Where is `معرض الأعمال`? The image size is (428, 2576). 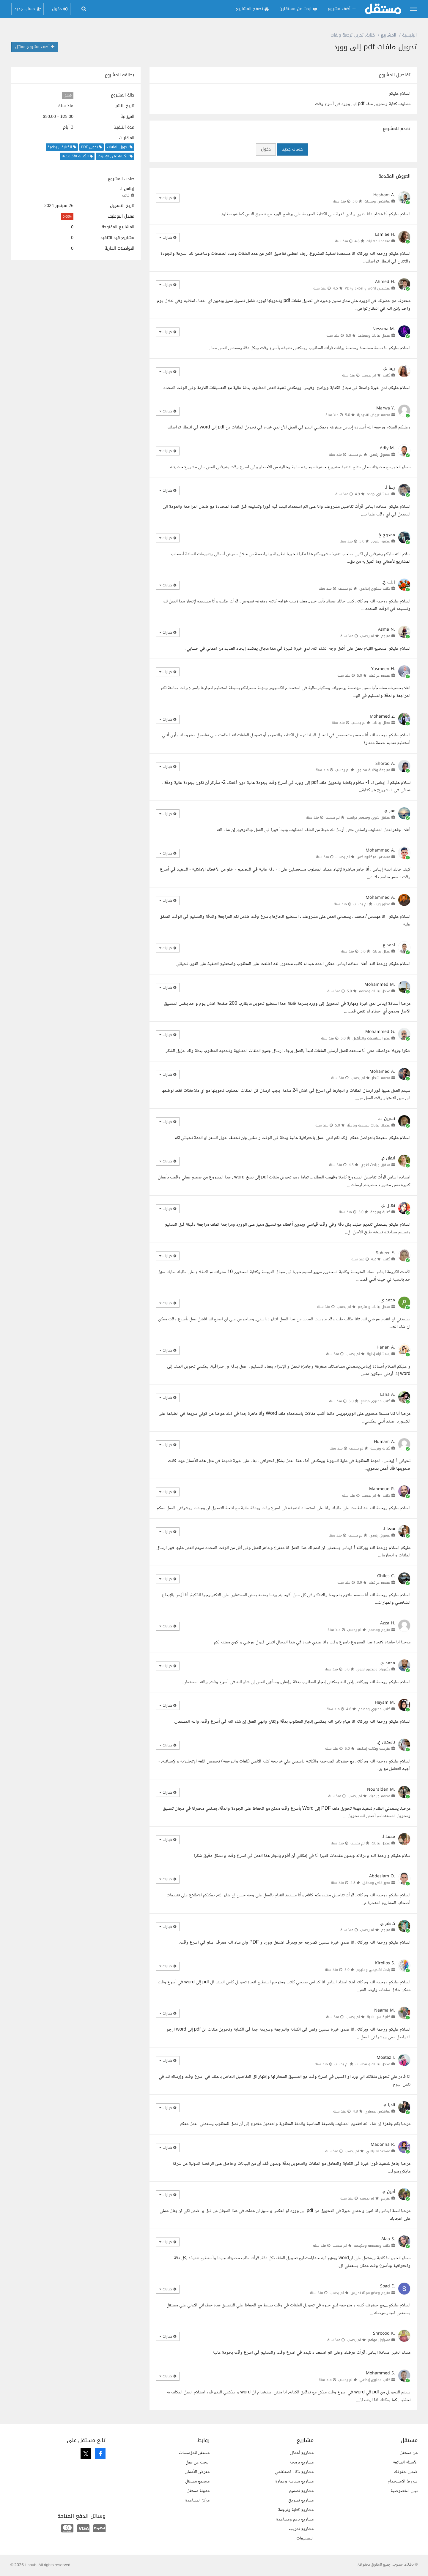
معرض الأعمال is located at coordinates (197, 2472).